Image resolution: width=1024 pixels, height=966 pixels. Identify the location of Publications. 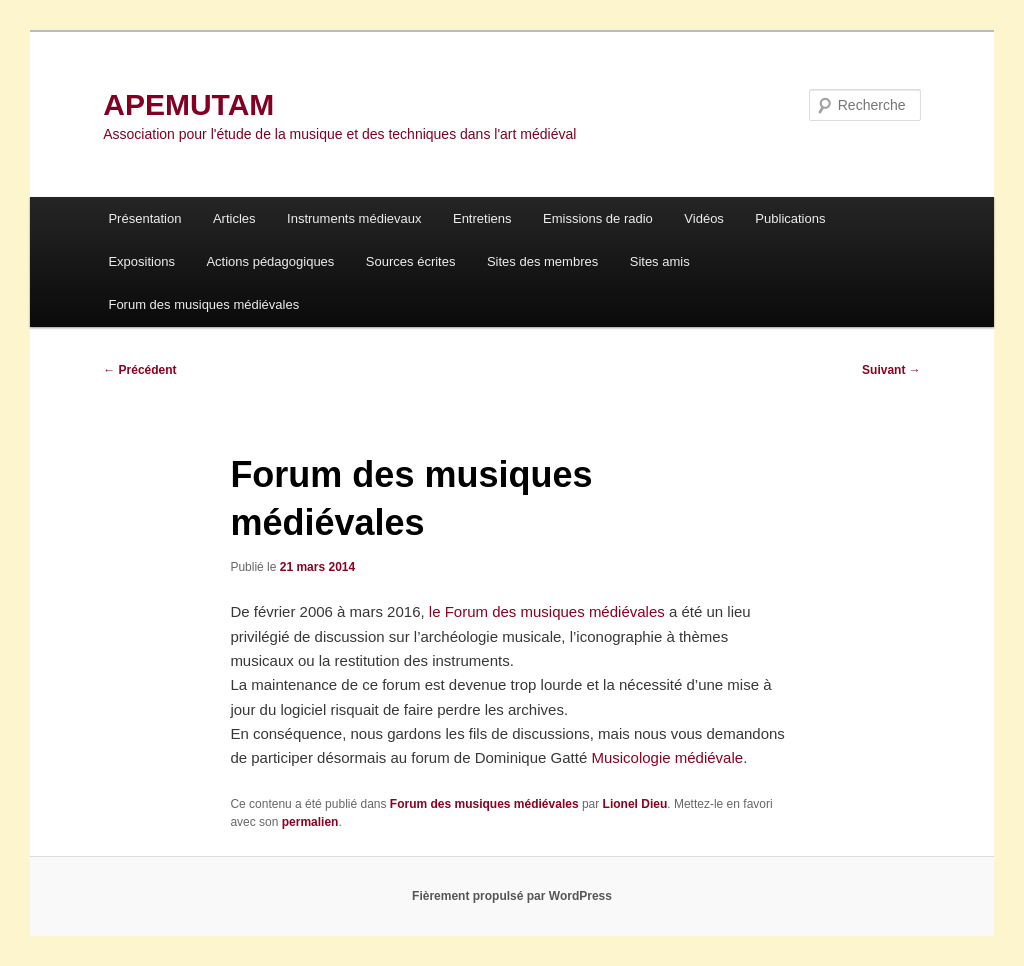
(790, 218).